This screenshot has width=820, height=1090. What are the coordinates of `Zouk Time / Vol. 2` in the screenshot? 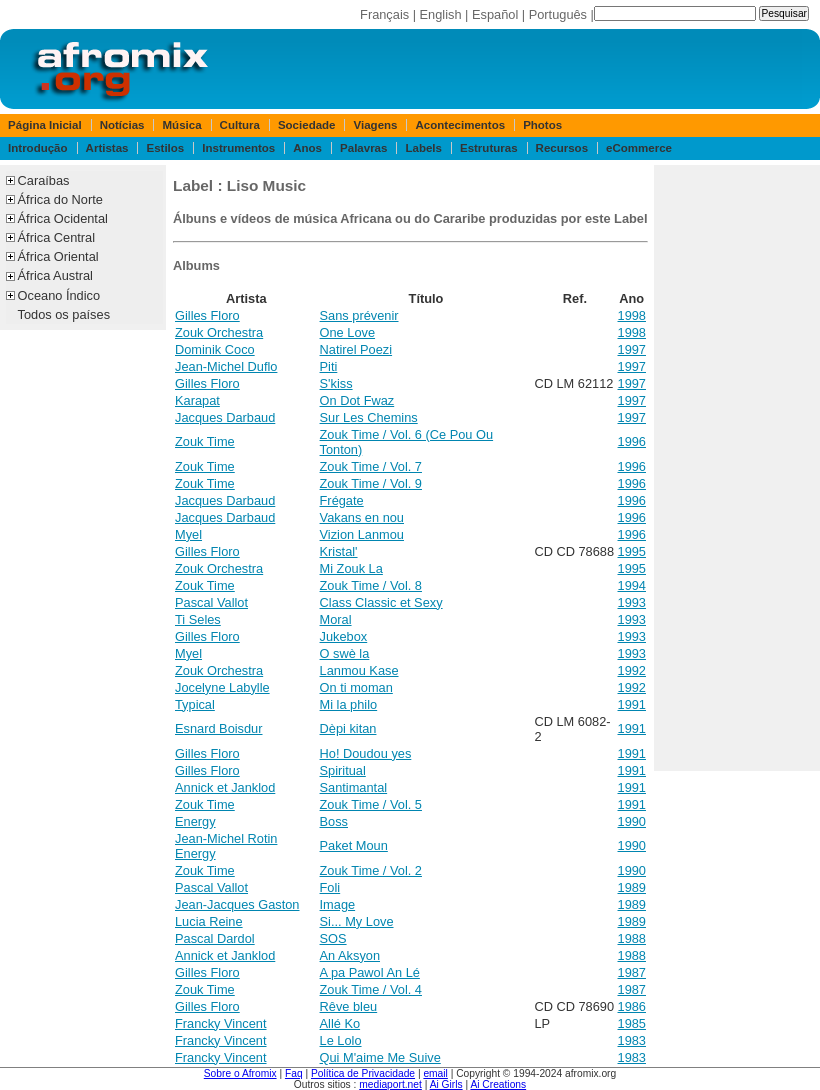 It's located at (371, 870).